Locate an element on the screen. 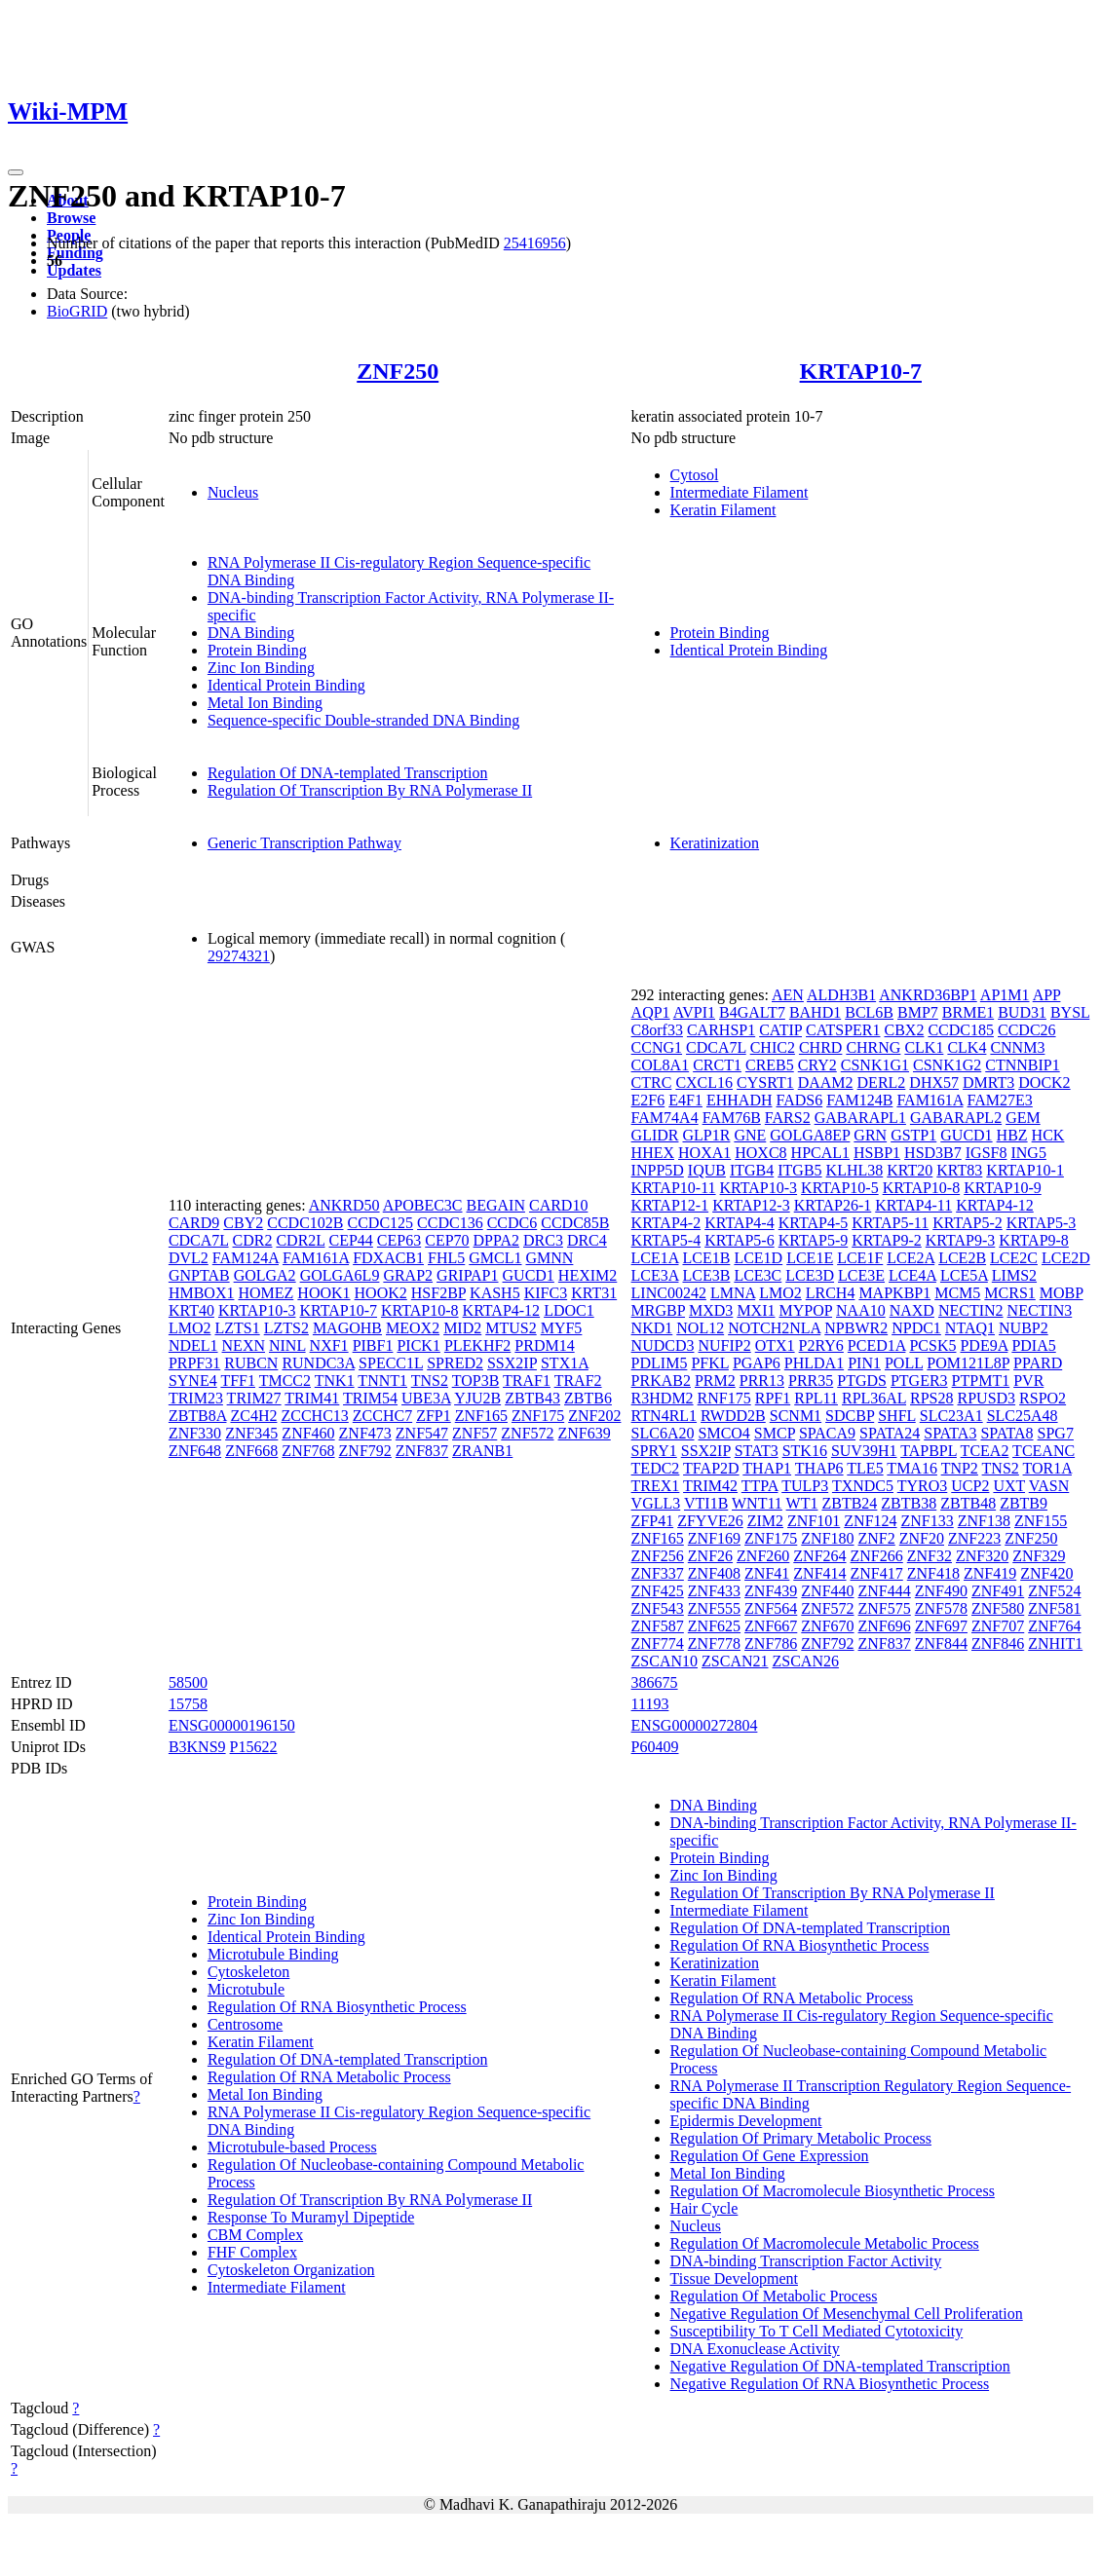 The image size is (1101, 2576). NEXN is located at coordinates (243, 1345).